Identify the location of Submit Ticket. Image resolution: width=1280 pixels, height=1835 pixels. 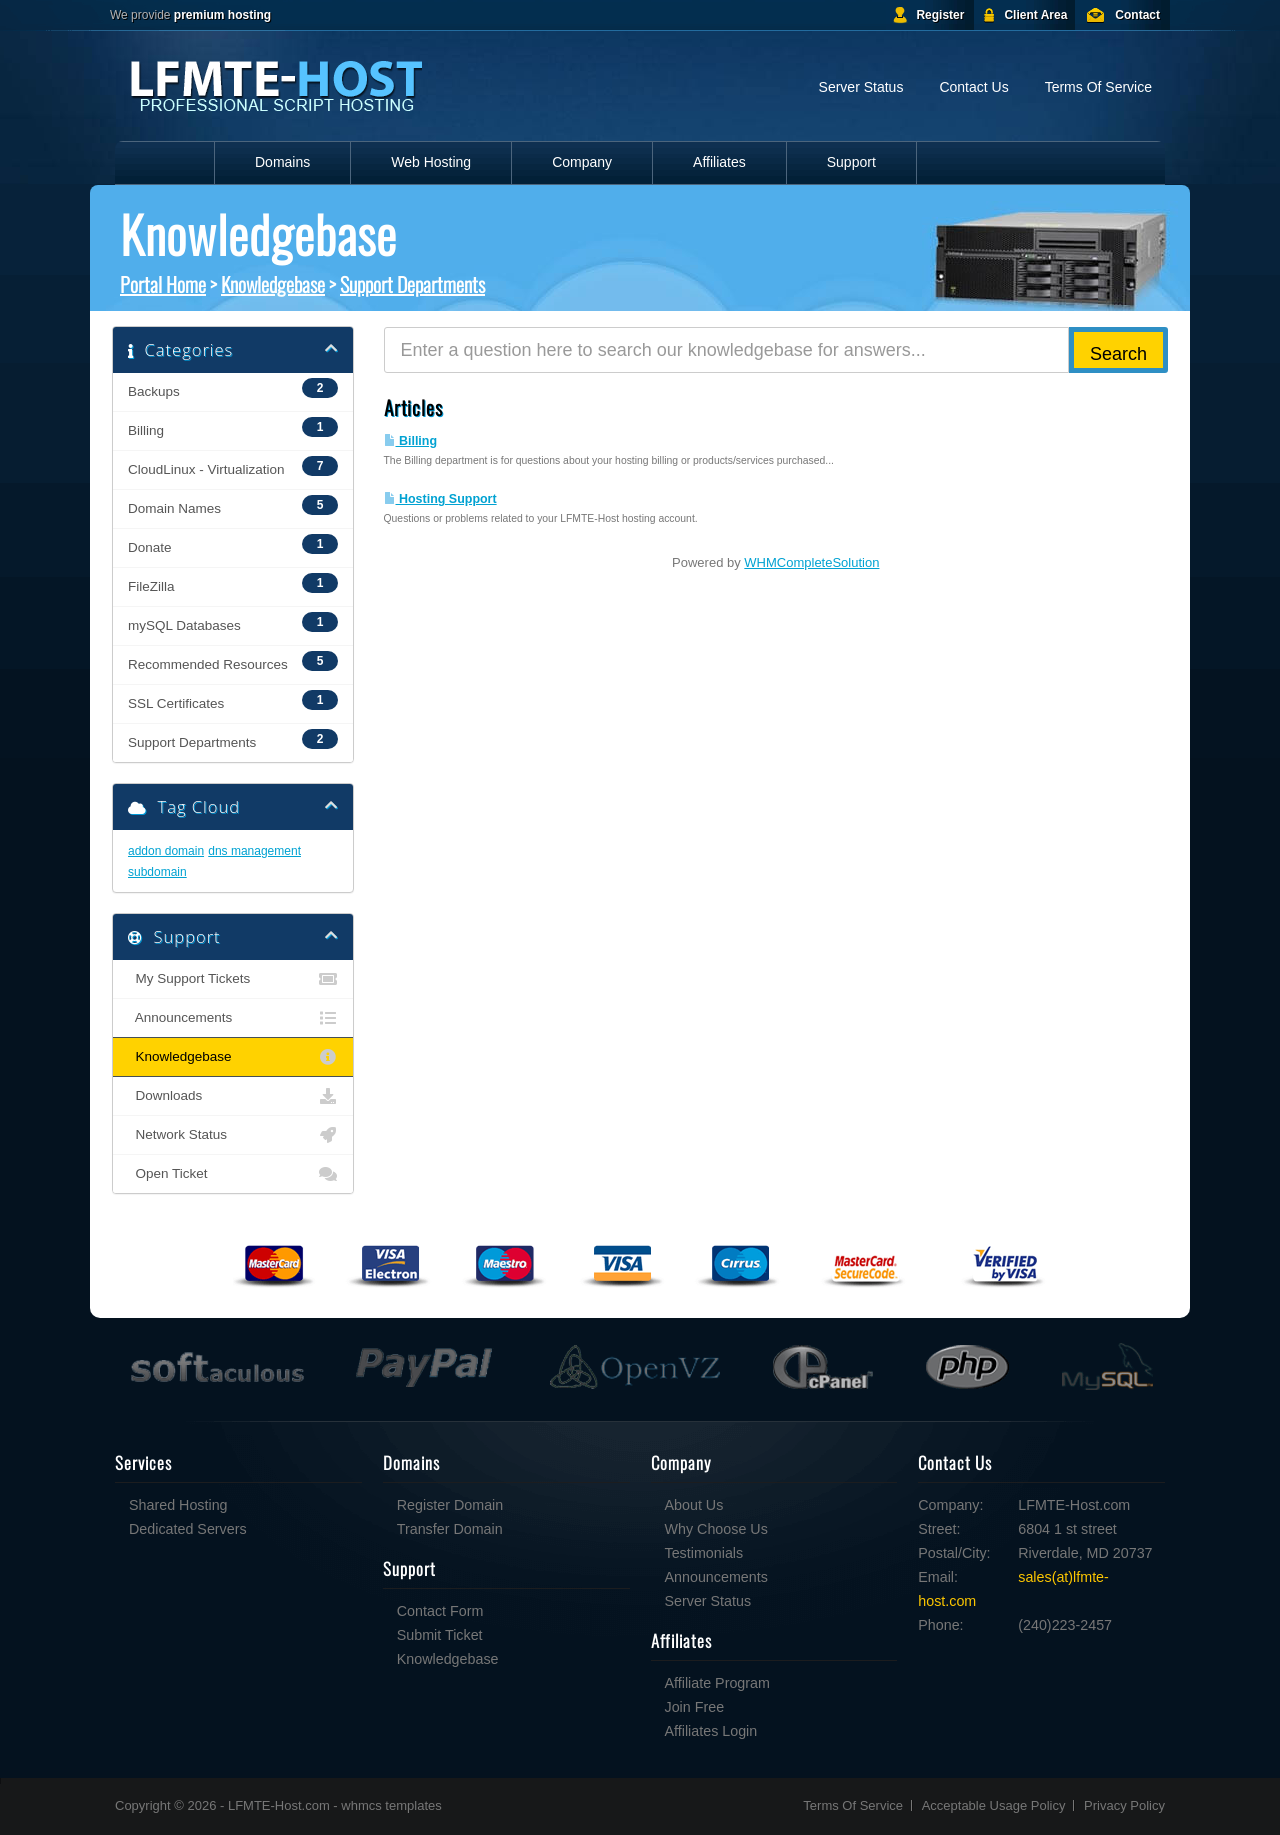
(440, 1635).